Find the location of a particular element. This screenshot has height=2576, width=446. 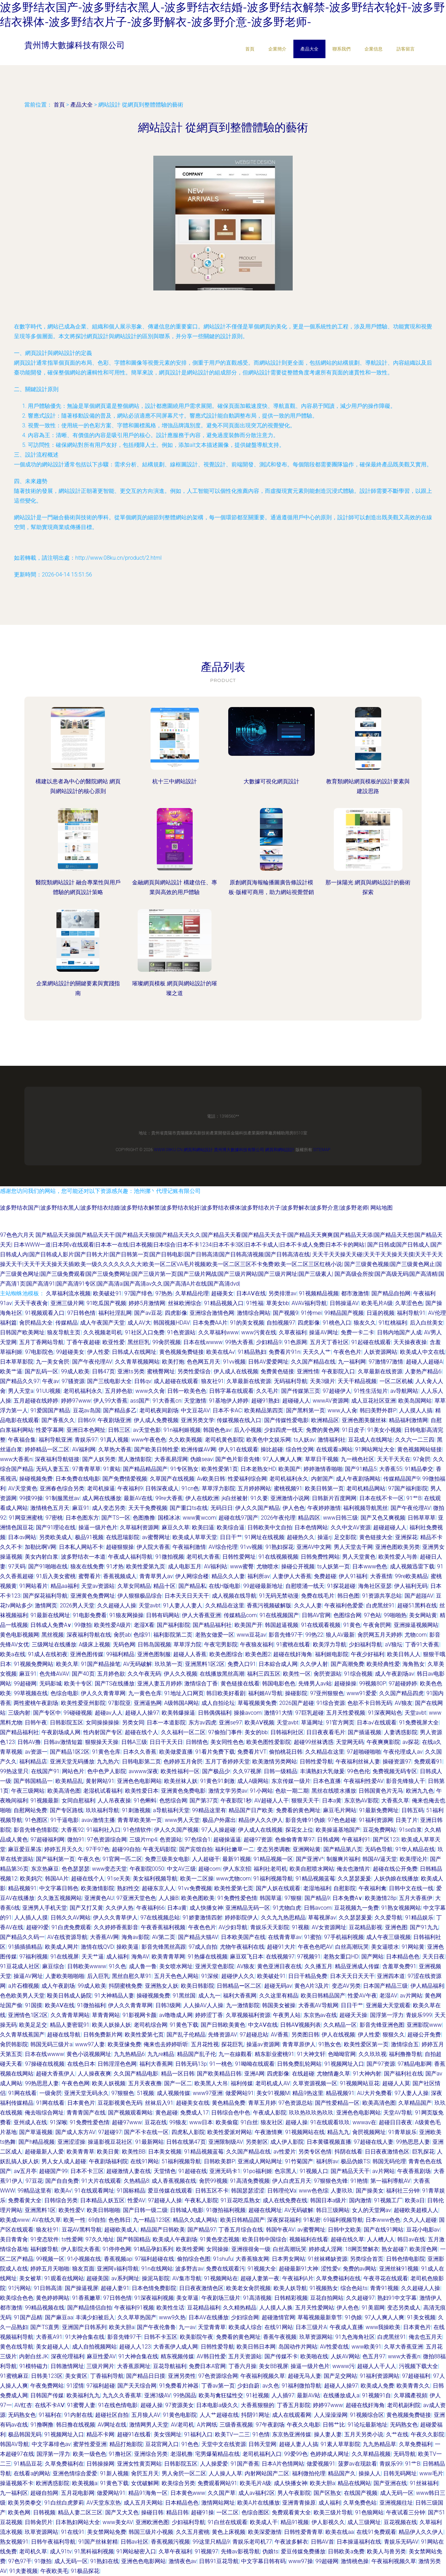

国产足交网站 is located at coordinates (340, 2376).